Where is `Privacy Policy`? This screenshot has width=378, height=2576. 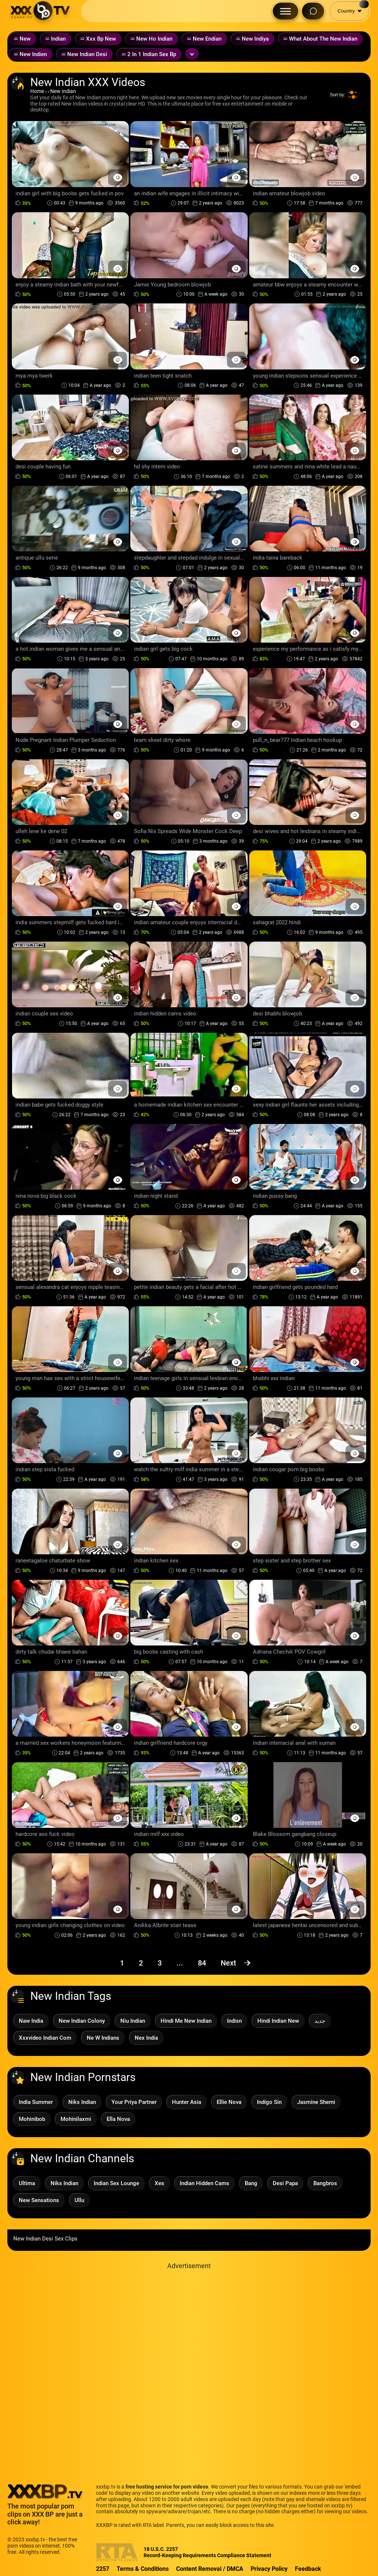 Privacy Policy is located at coordinates (269, 2568).